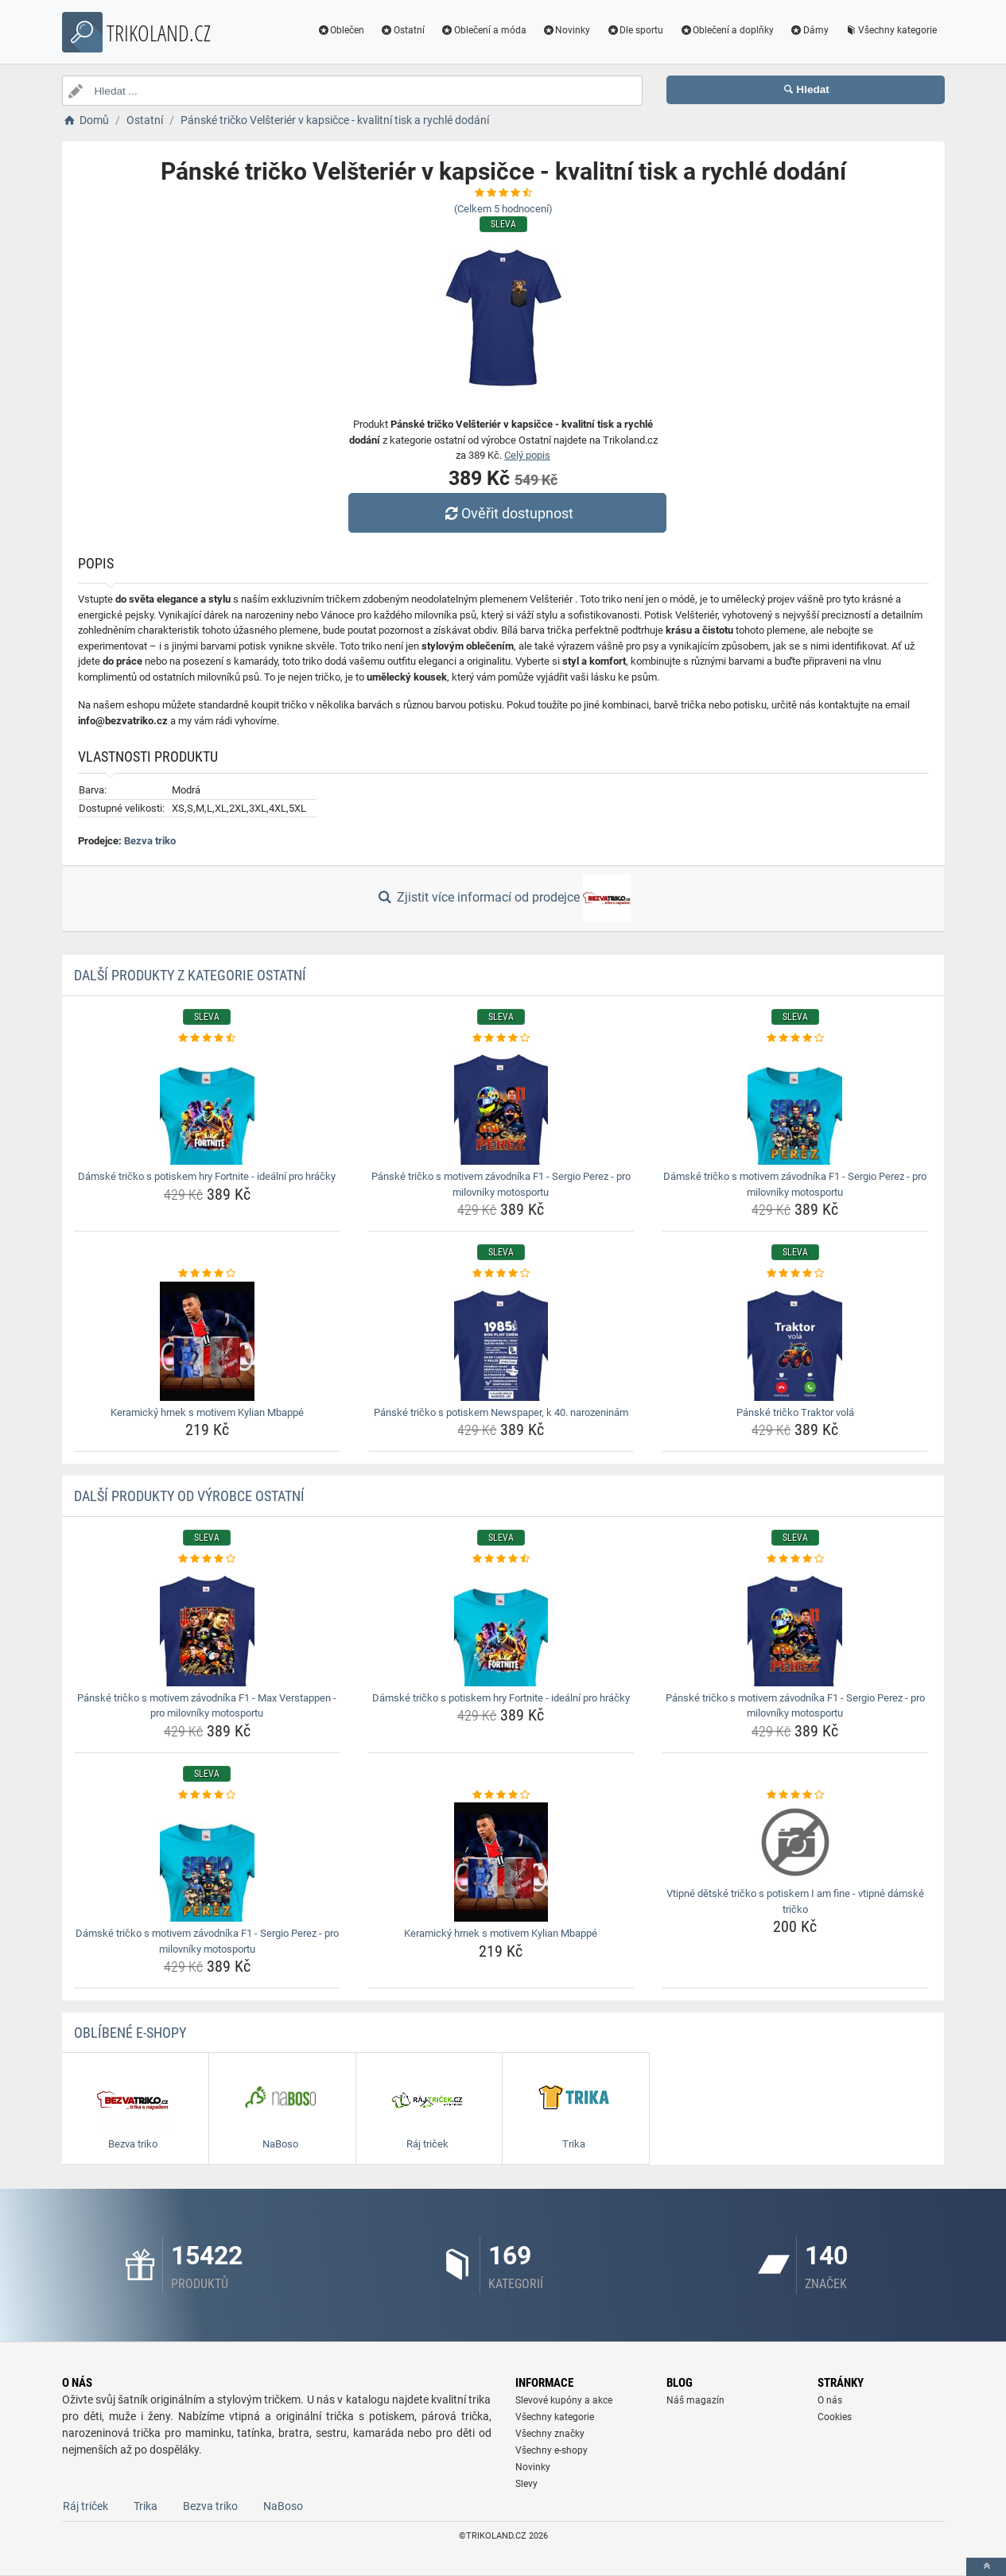 Image resolution: width=1006 pixels, height=2576 pixels. I want to click on O nás, so click(830, 2400).